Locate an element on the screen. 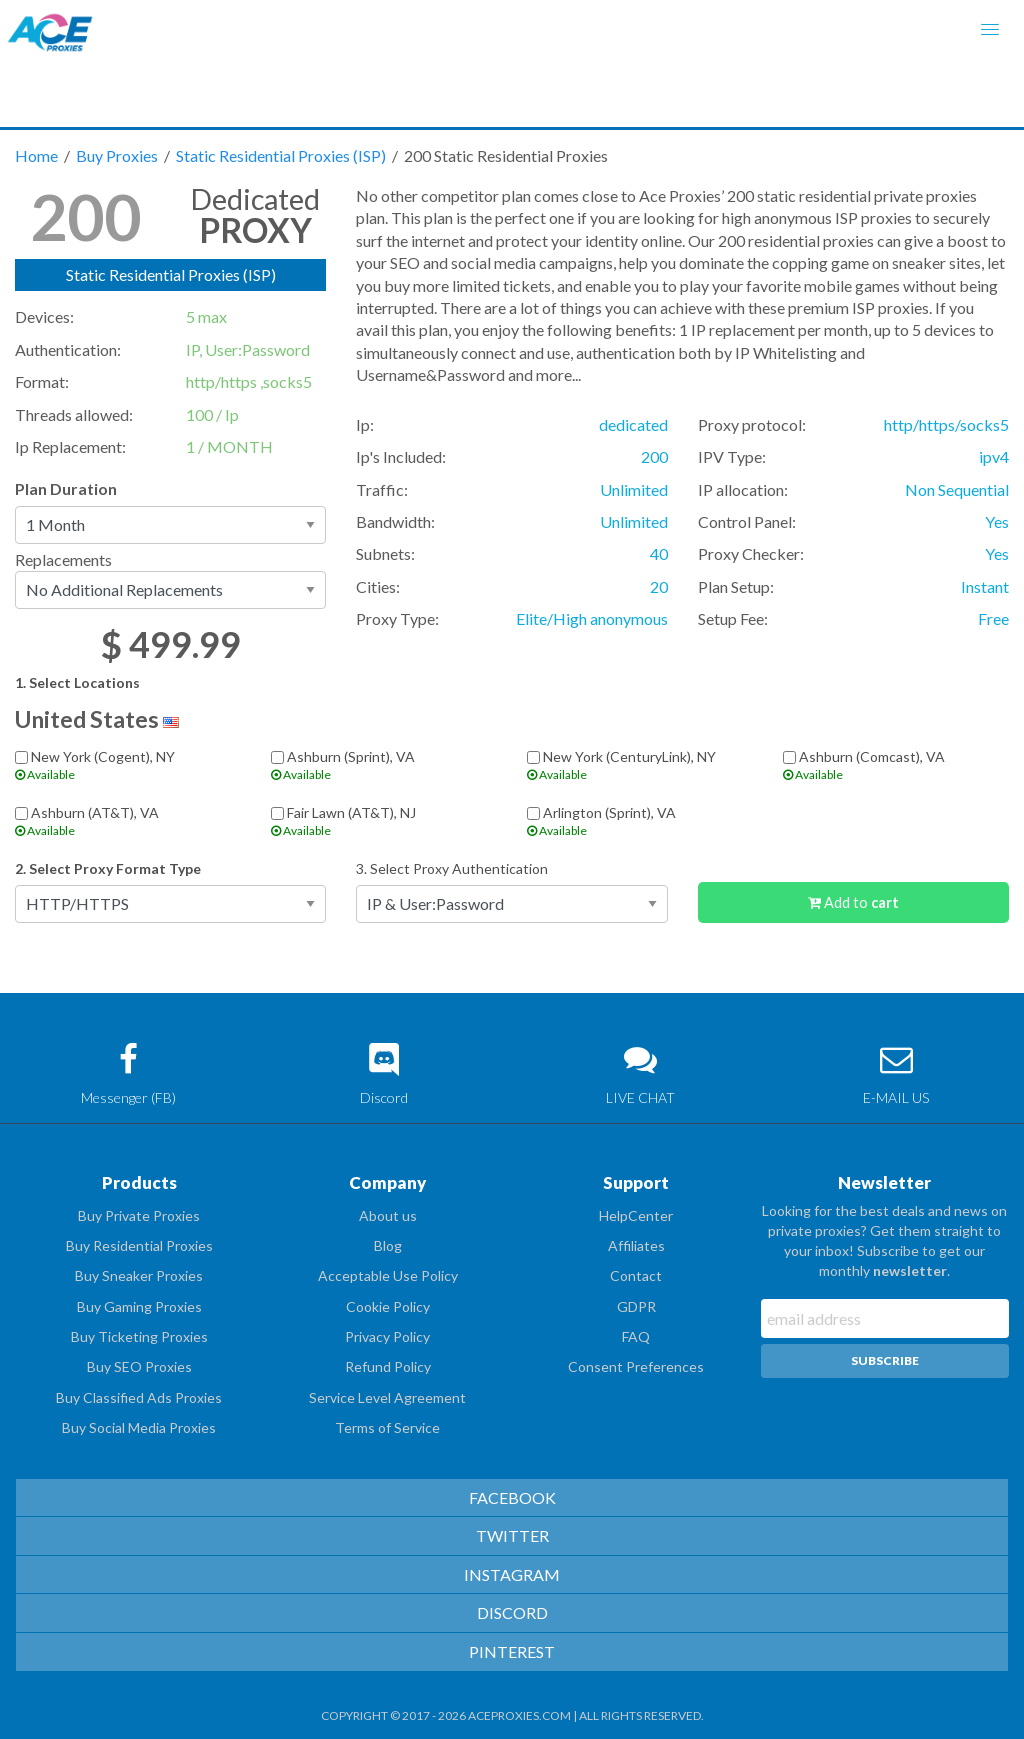  New York (Cogent), NY is located at coordinates (128, 764).